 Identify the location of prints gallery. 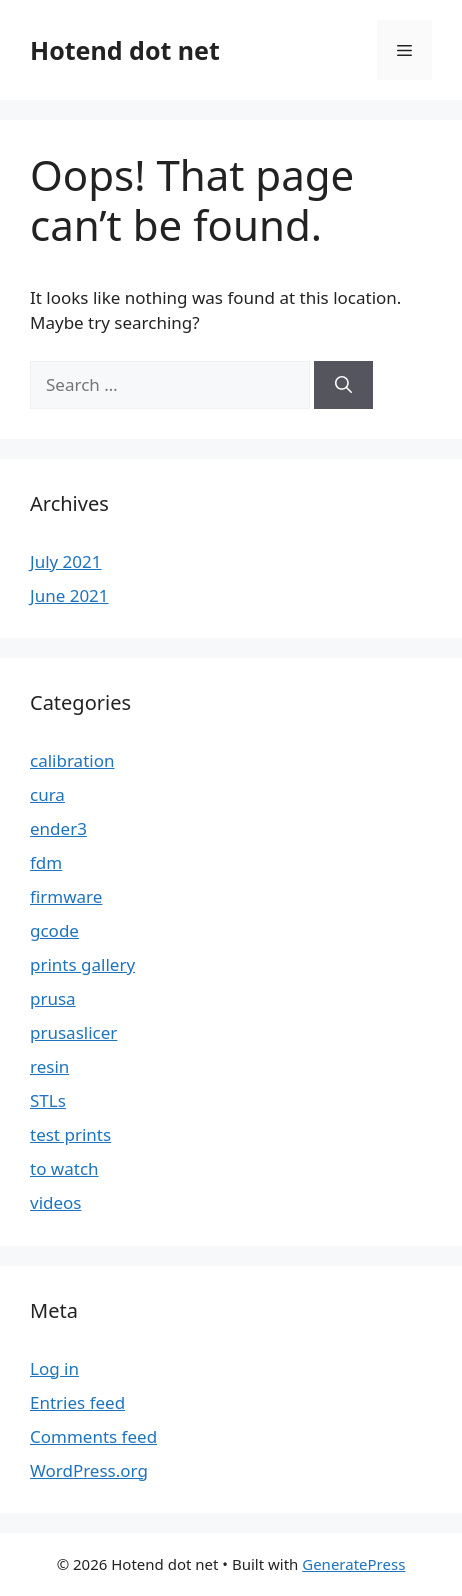
(82, 964).